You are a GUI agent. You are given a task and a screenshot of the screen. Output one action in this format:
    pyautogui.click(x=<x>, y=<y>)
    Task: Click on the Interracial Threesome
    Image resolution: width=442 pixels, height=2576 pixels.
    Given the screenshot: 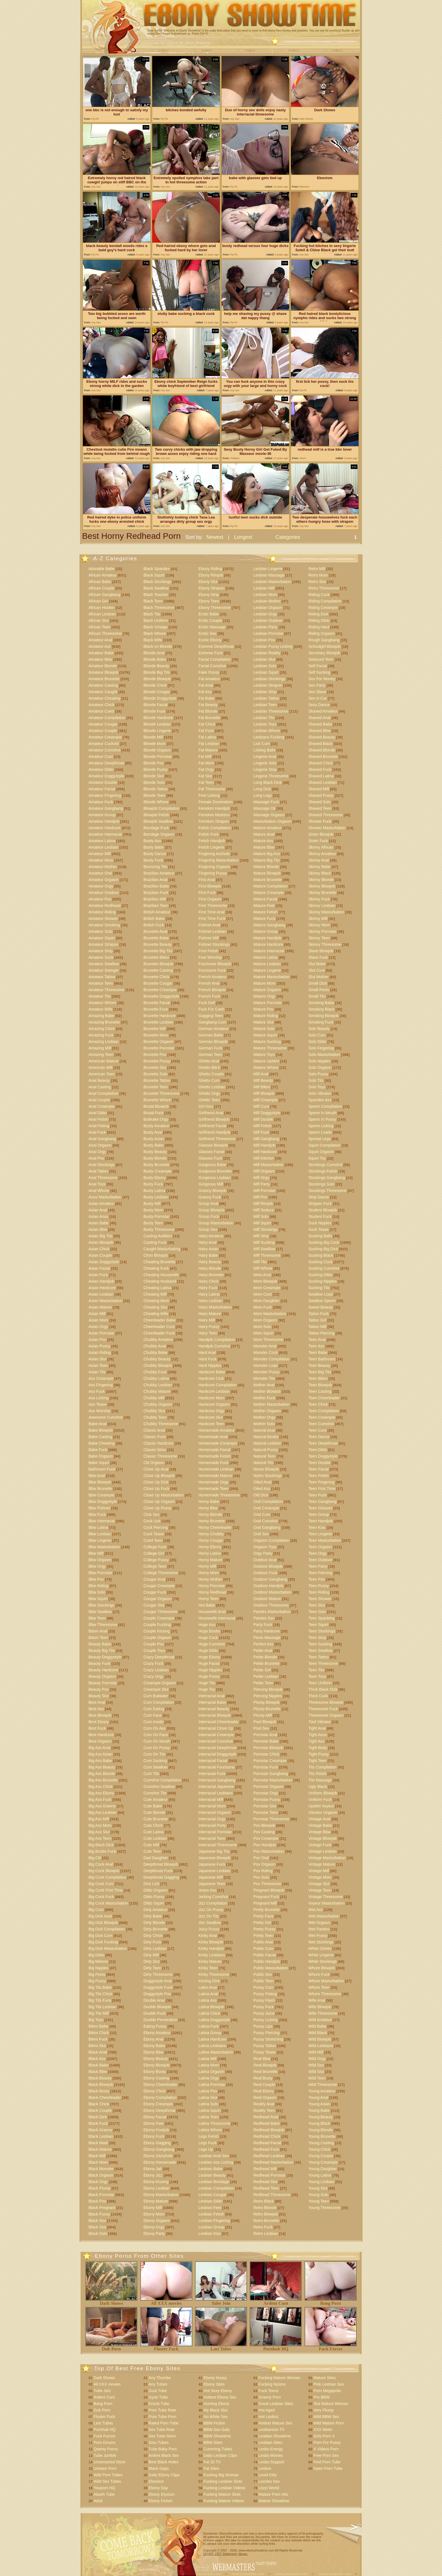 What is the action you would take?
    pyautogui.click(x=217, y=1845)
    